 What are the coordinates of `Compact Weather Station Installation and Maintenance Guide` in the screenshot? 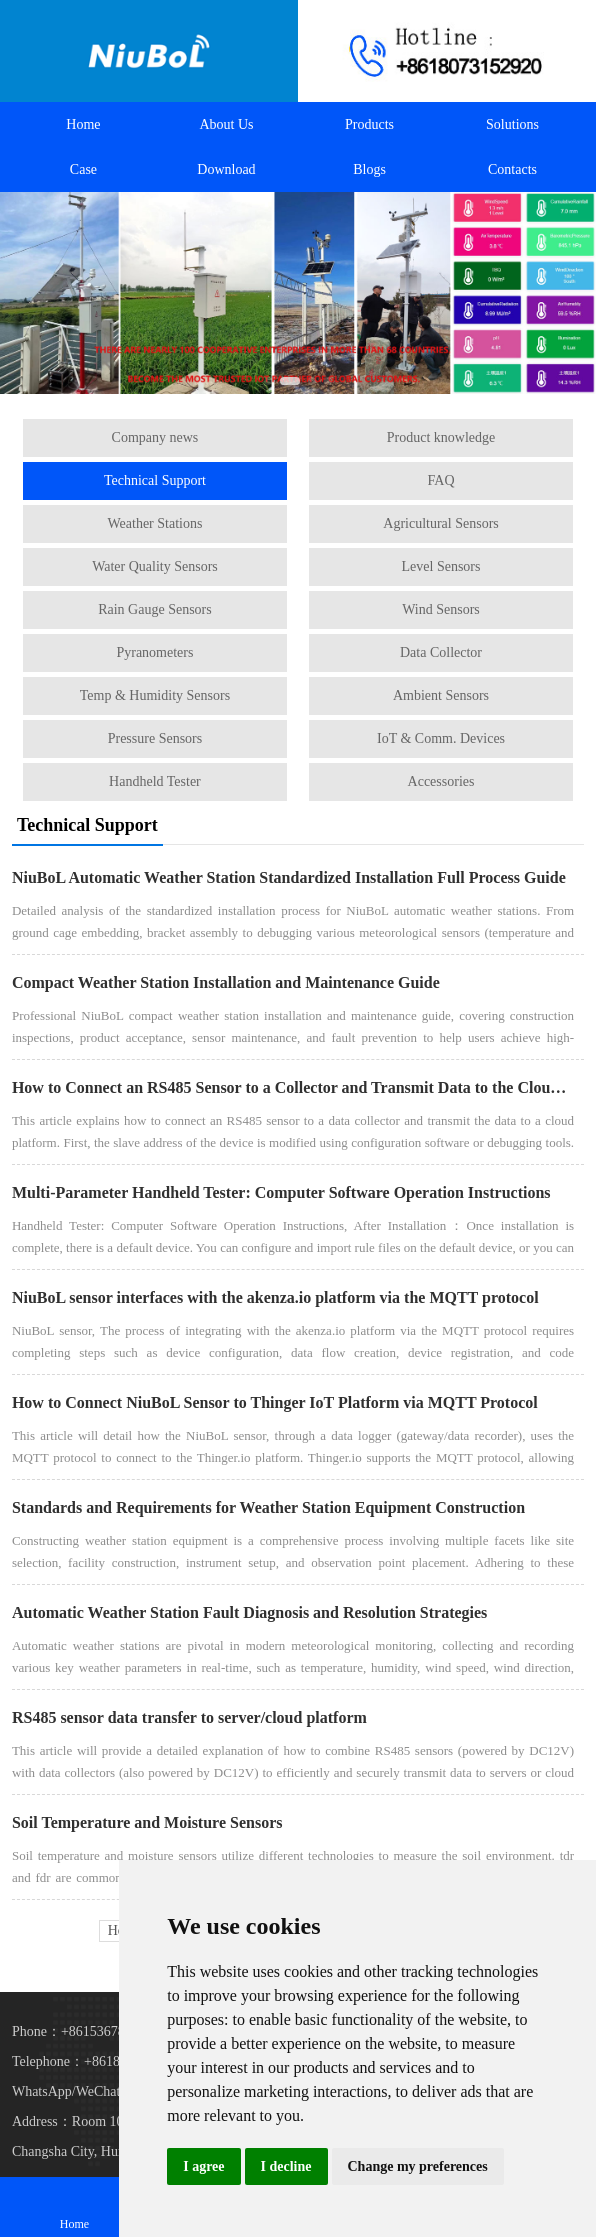 It's located at (226, 982).